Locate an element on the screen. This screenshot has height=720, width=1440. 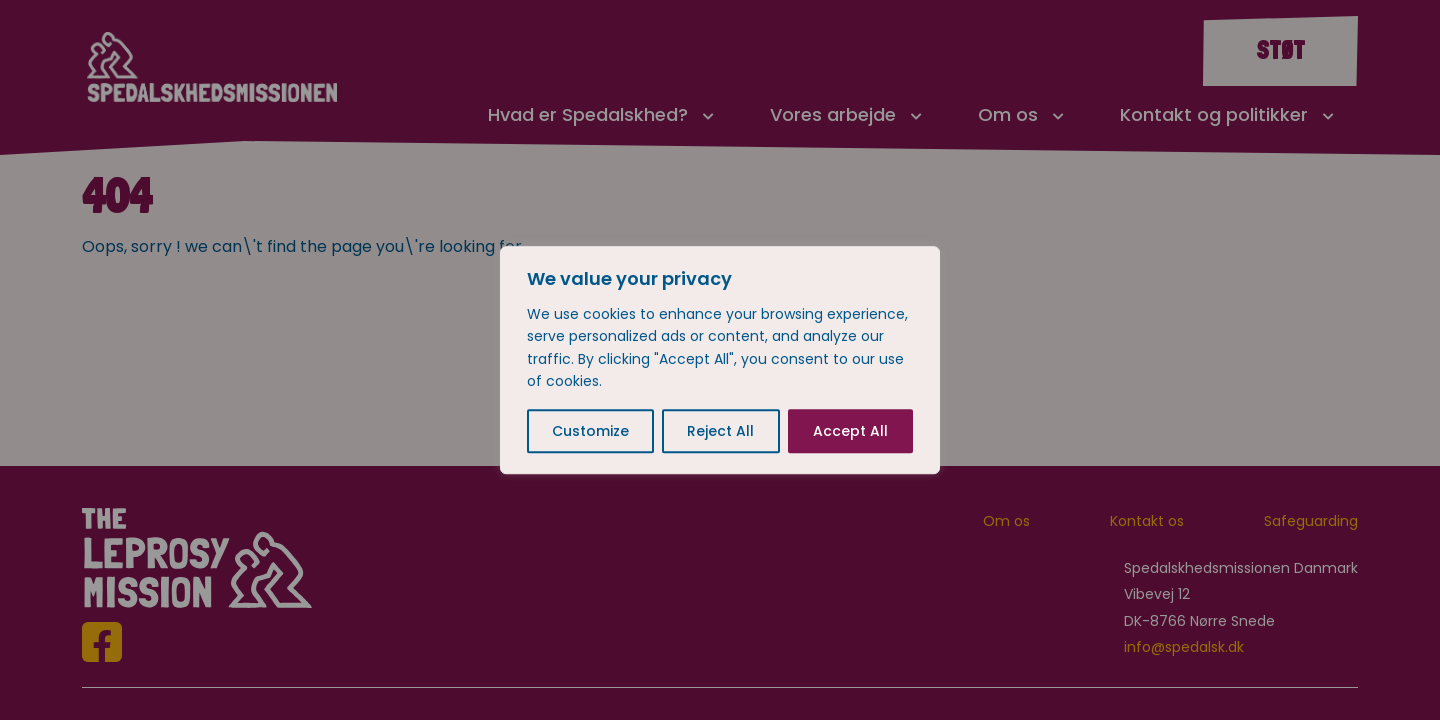
Accept All is located at coordinates (850, 431).